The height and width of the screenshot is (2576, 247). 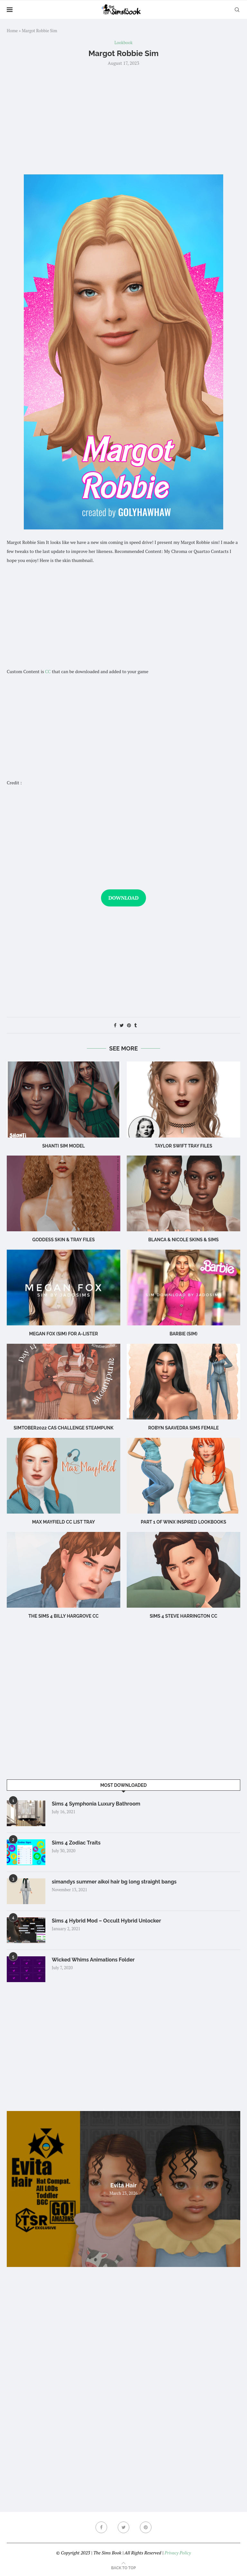 I want to click on The Sims 4 billy hargrove cc, so click(x=63, y=1616).